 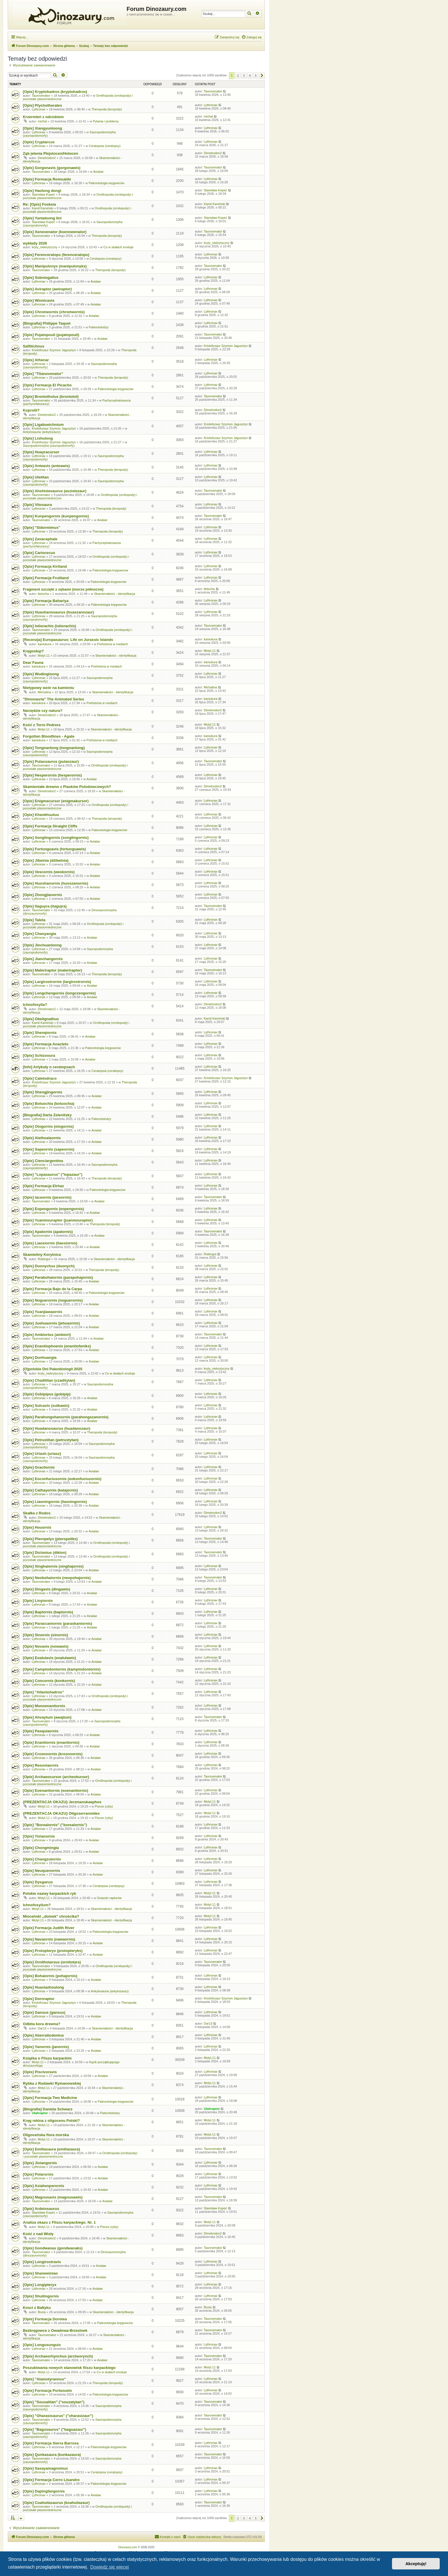 What do you see at coordinates (48, 1232) in the screenshot?
I see `[Opis] Apatornis (apatornis)` at bounding box center [48, 1232].